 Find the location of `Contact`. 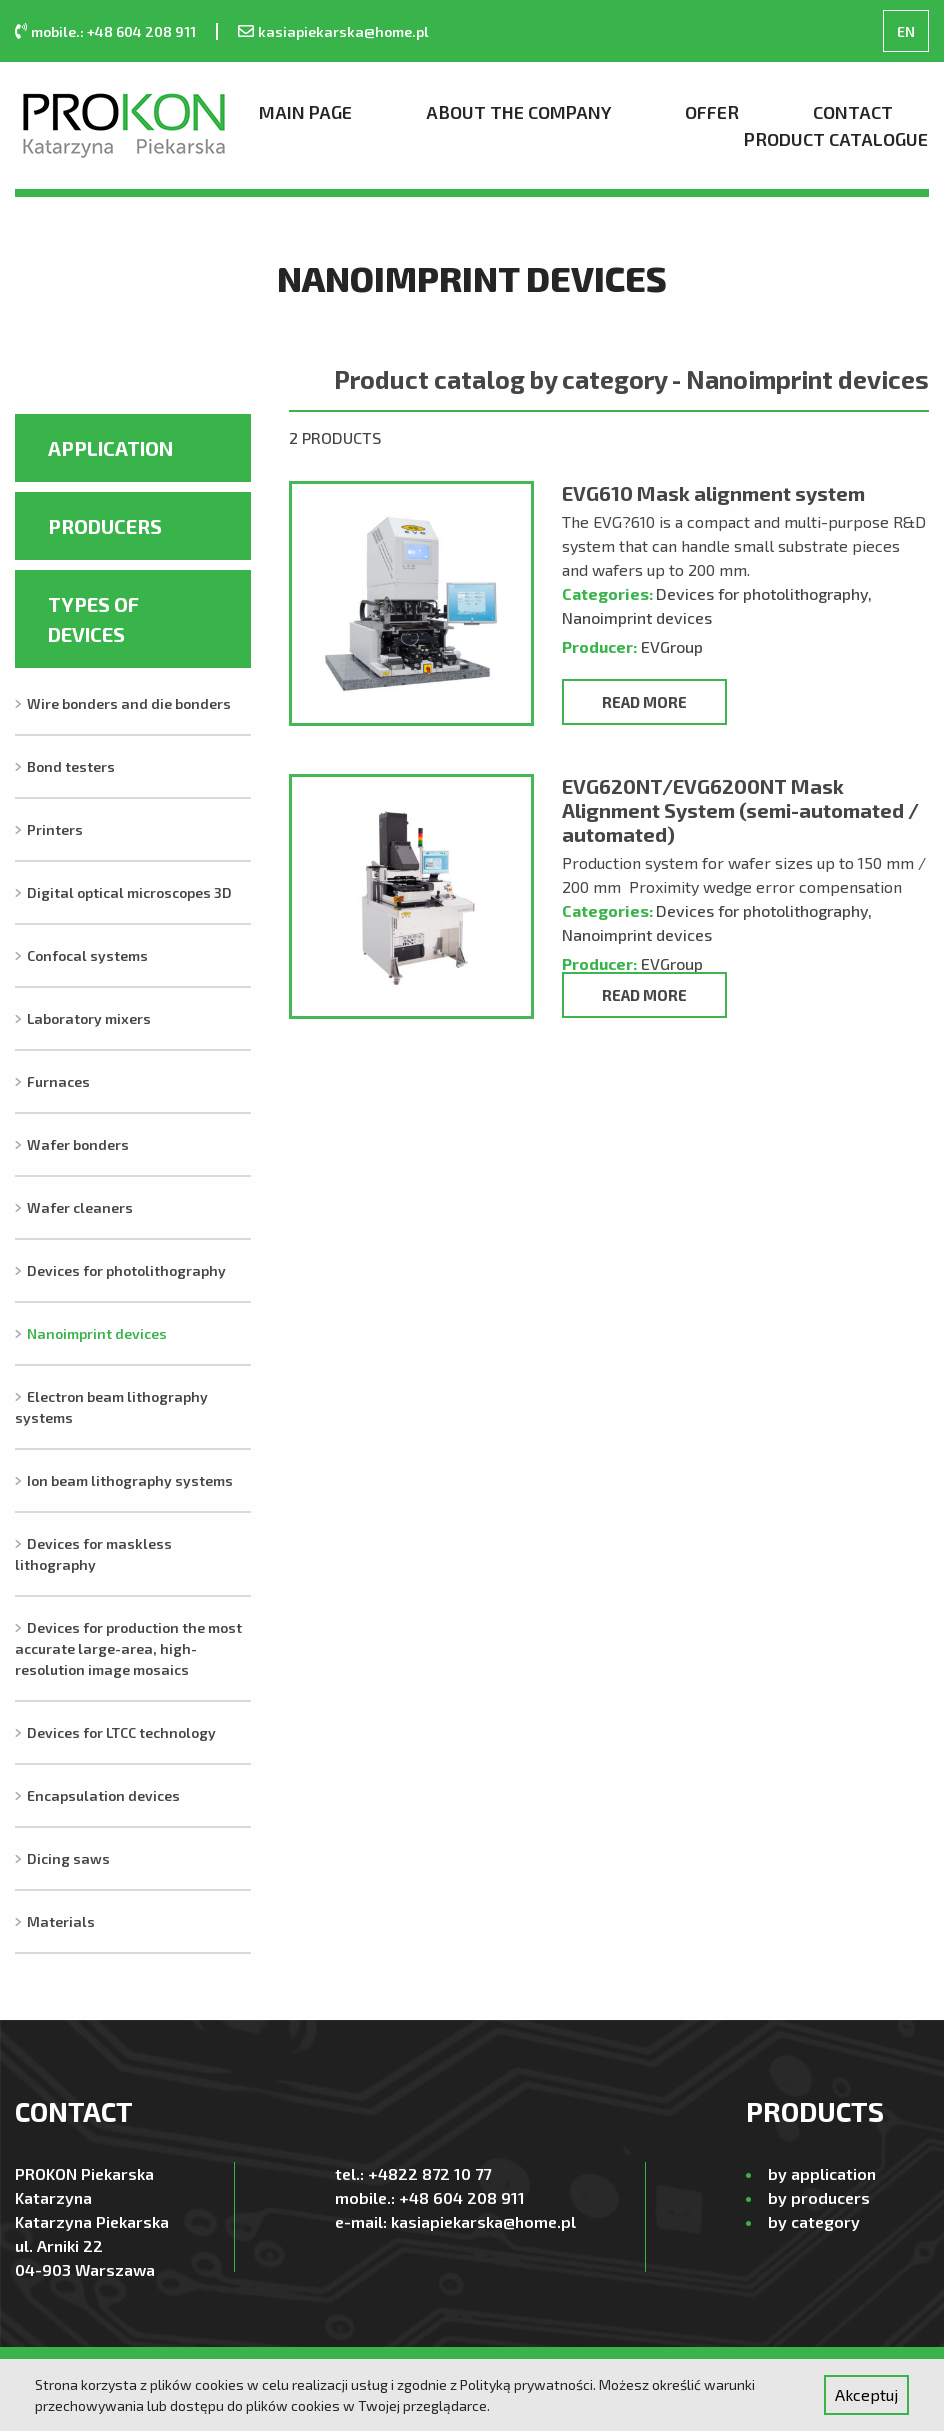

Contact is located at coordinates (853, 112).